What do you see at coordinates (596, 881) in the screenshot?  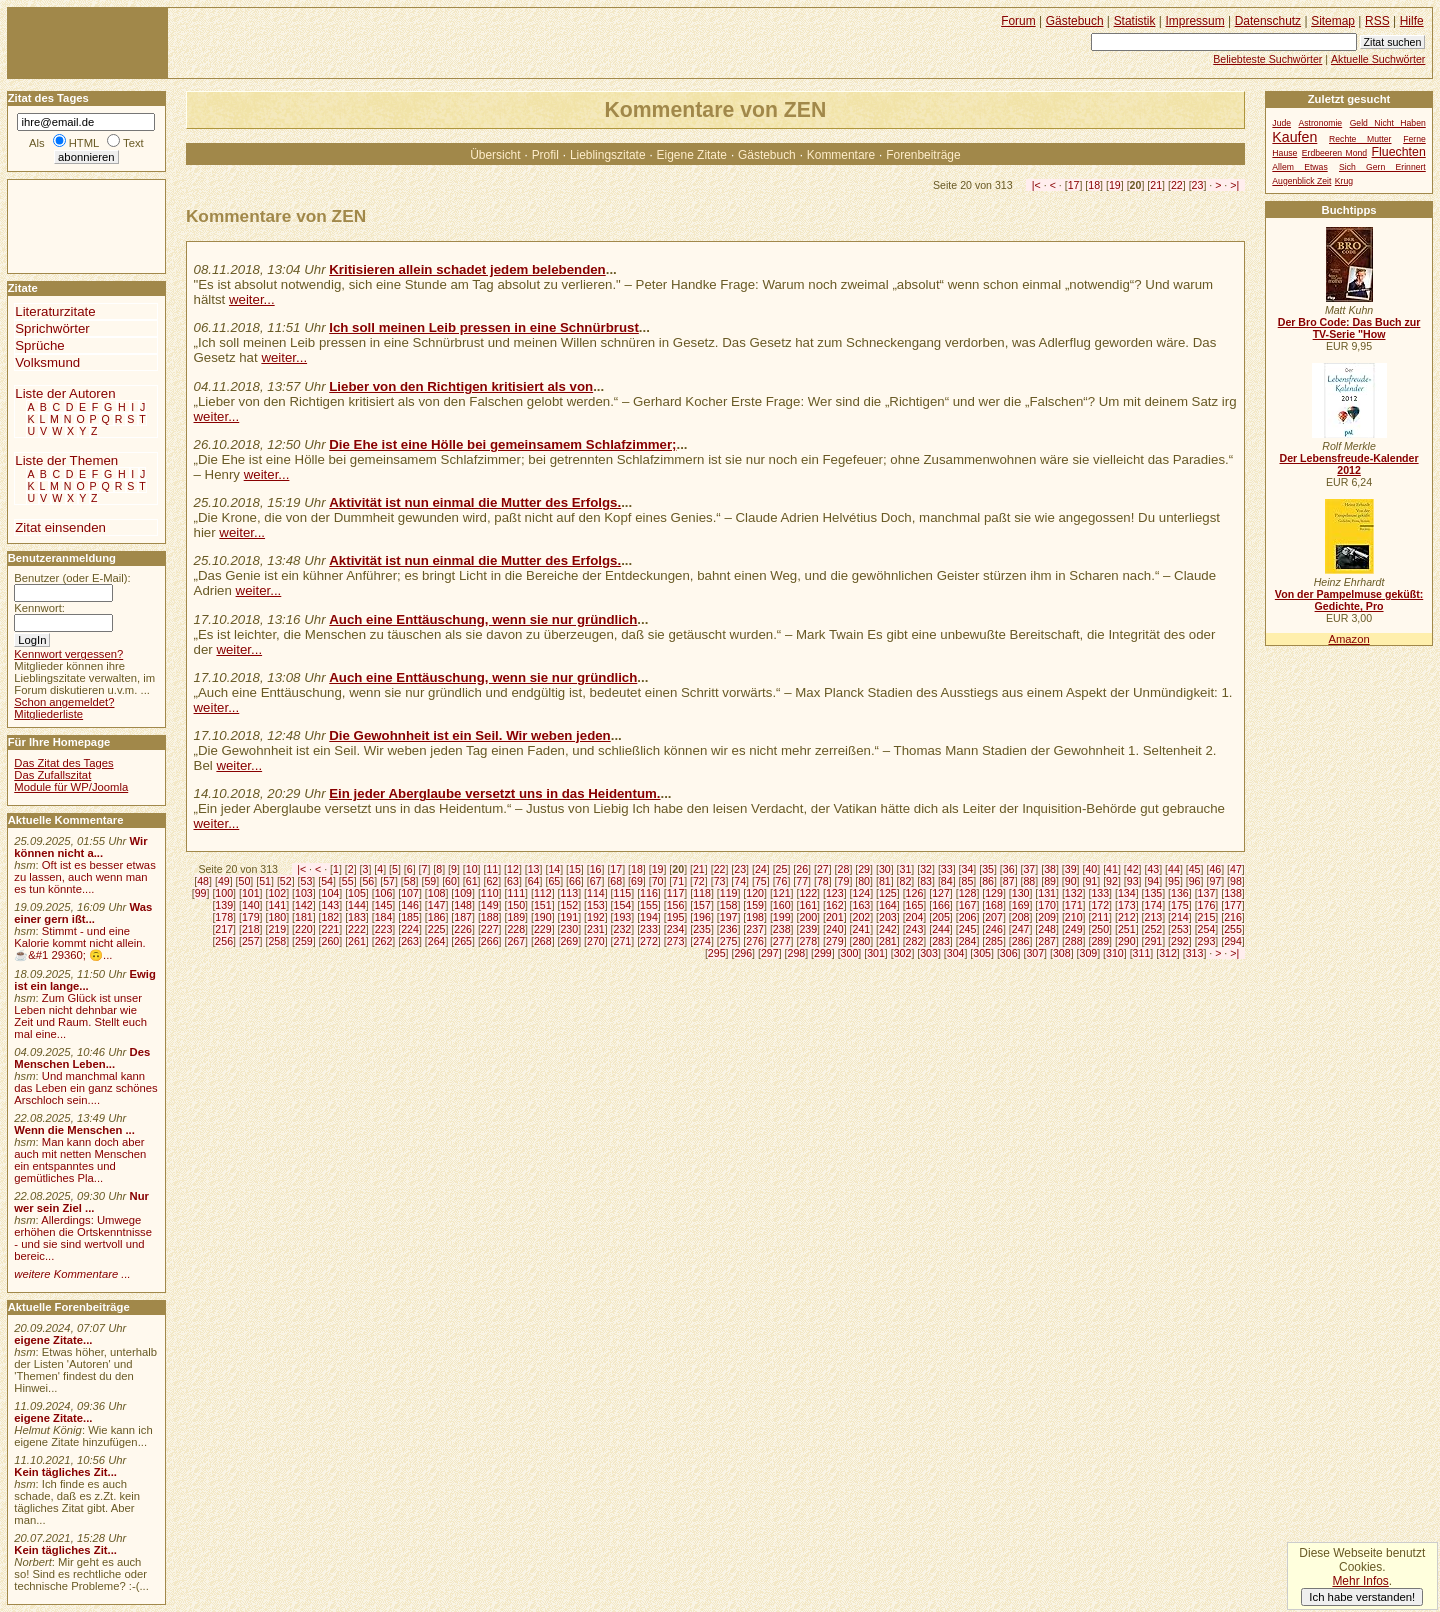 I see `67` at bounding box center [596, 881].